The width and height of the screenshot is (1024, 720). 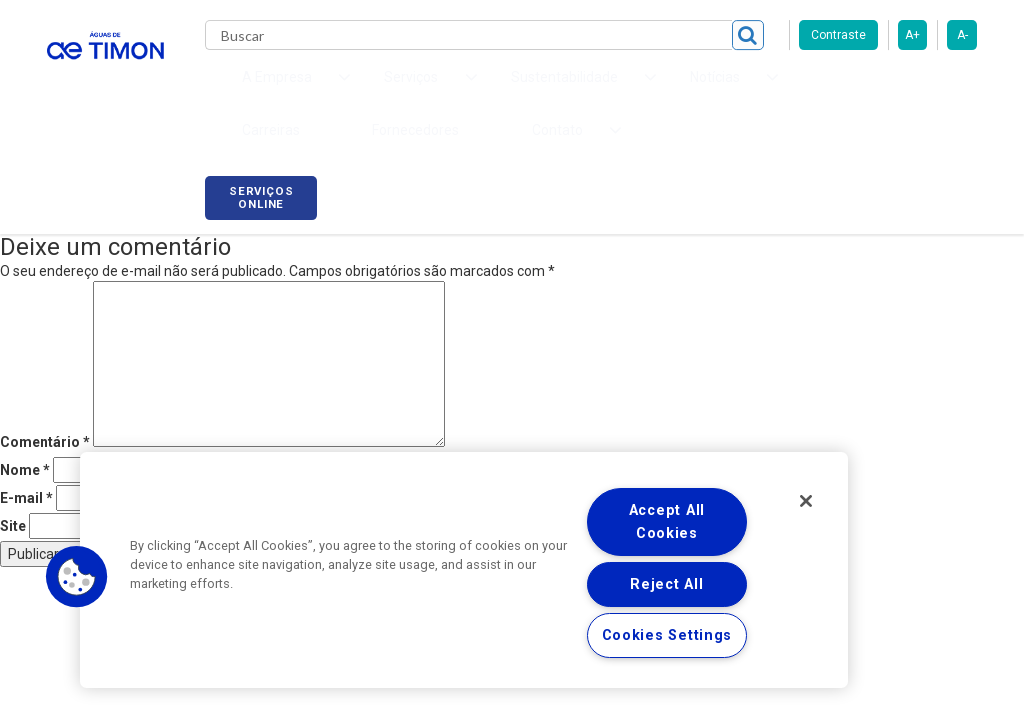 What do you see at coordinates (838, 35) in the screenshot?
I see `Contraste` at bounding box center [838, 35].